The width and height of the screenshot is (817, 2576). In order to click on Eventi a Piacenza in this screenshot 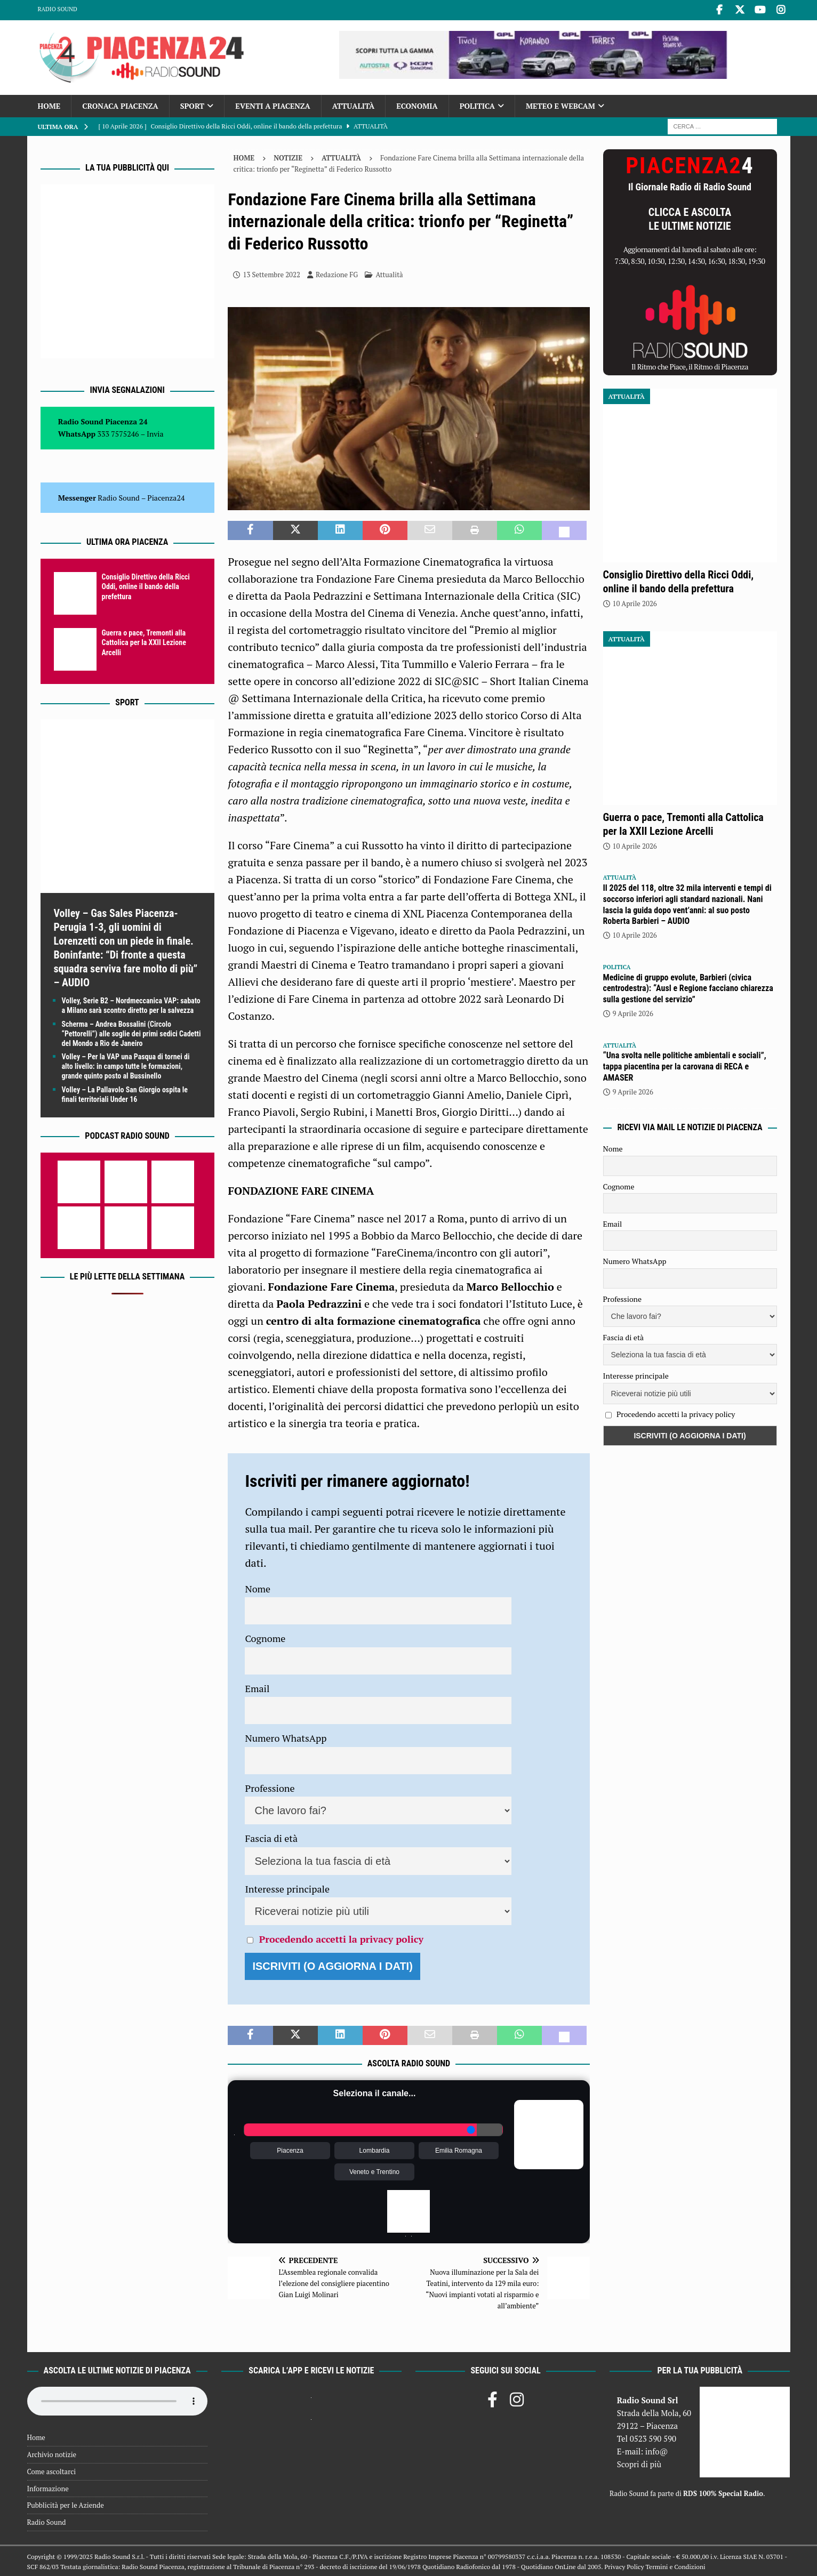, I will do `click(272, 104)`.